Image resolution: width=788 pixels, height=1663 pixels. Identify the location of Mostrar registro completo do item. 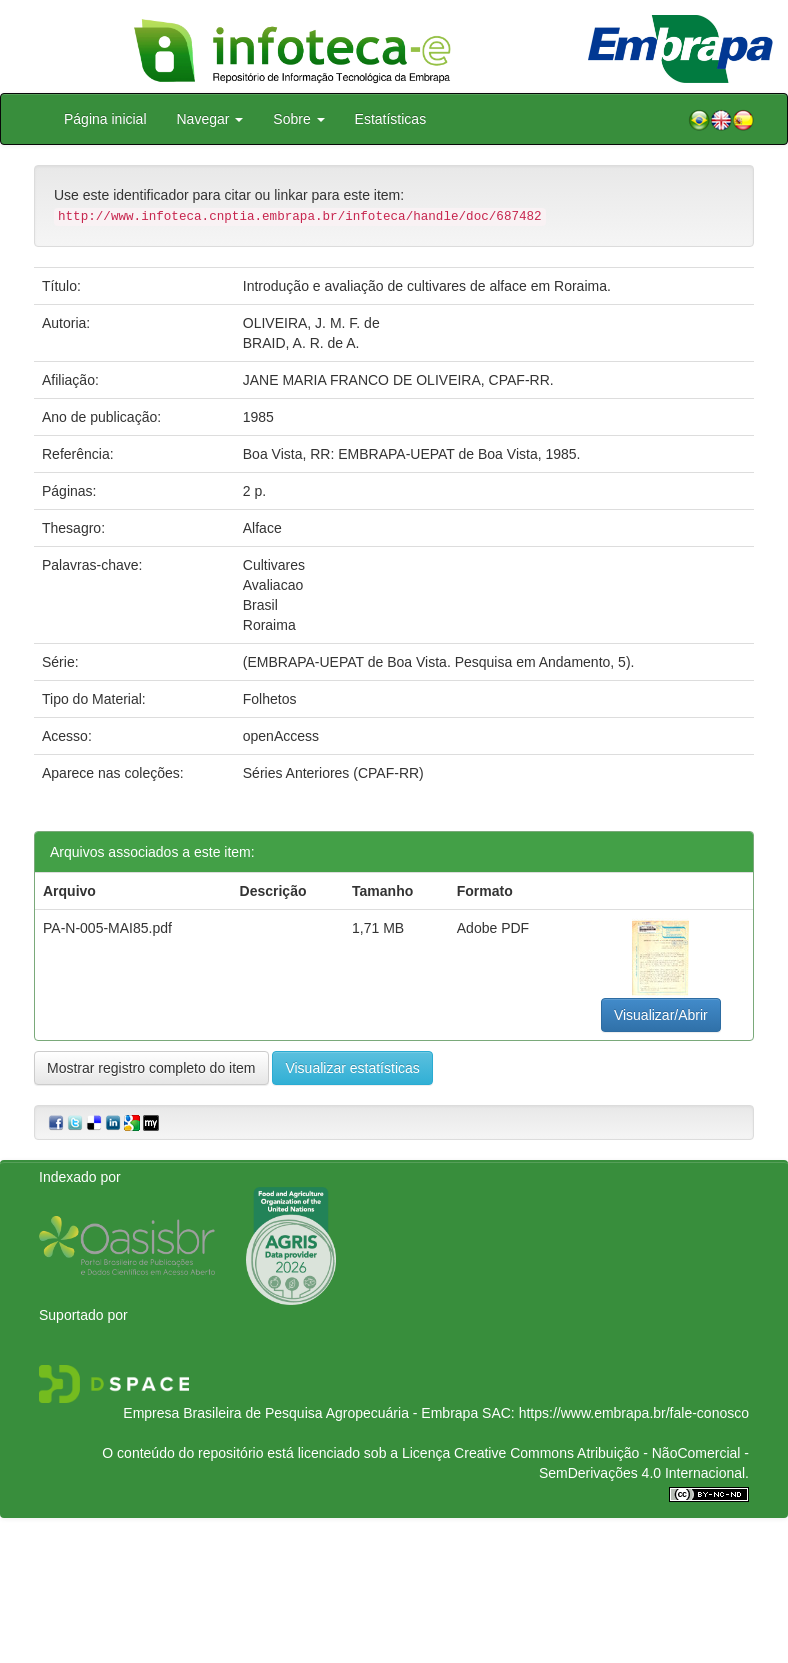
(151, 1068).